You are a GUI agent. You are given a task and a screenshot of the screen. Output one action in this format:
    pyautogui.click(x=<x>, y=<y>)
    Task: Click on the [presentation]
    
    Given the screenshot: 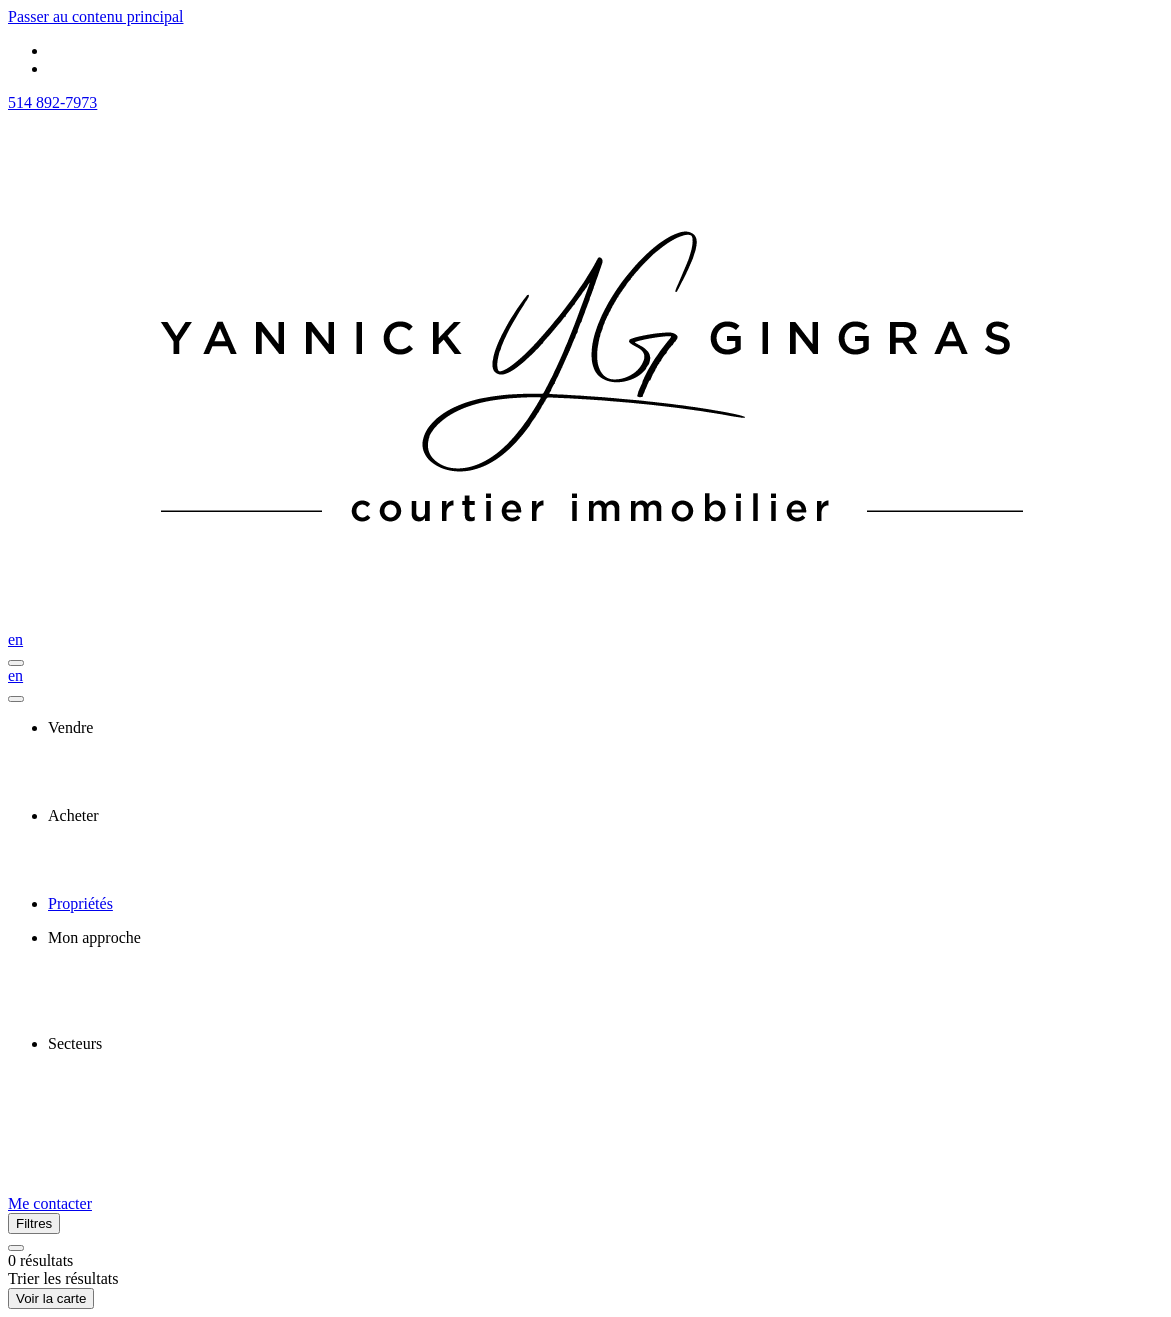 What is the action you would take?
    pyautogui.click(x=605, y=728)
    